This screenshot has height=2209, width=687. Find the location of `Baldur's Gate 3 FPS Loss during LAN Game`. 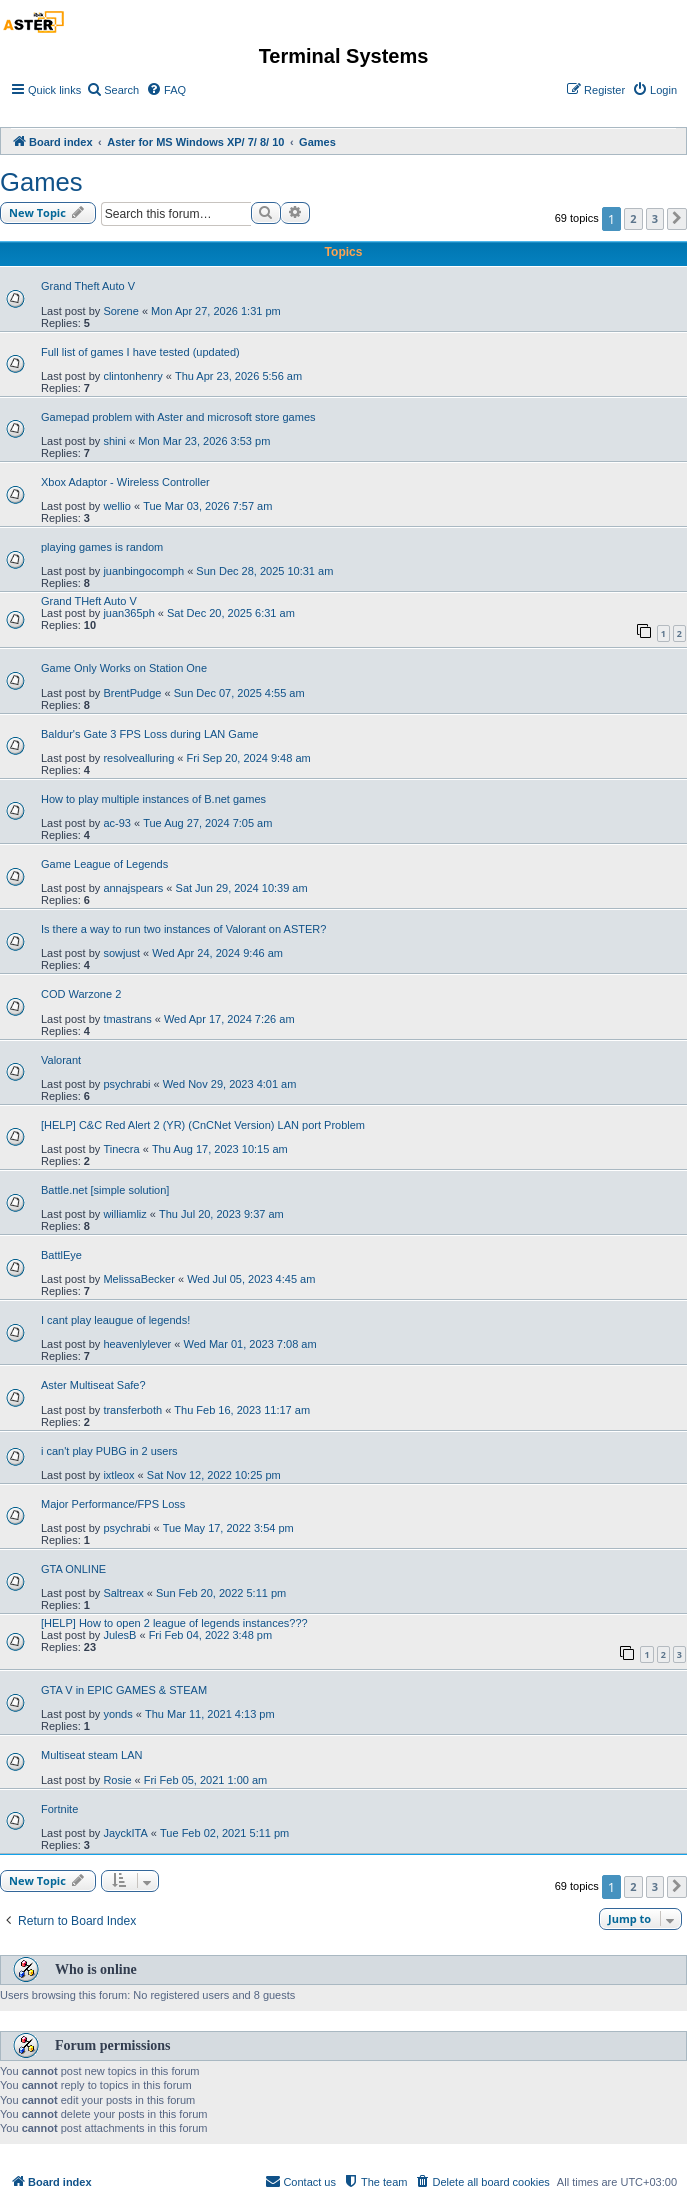

Baldur's Gate 3 FPS Loss during LAN Game is located at coordinates (149, 734).